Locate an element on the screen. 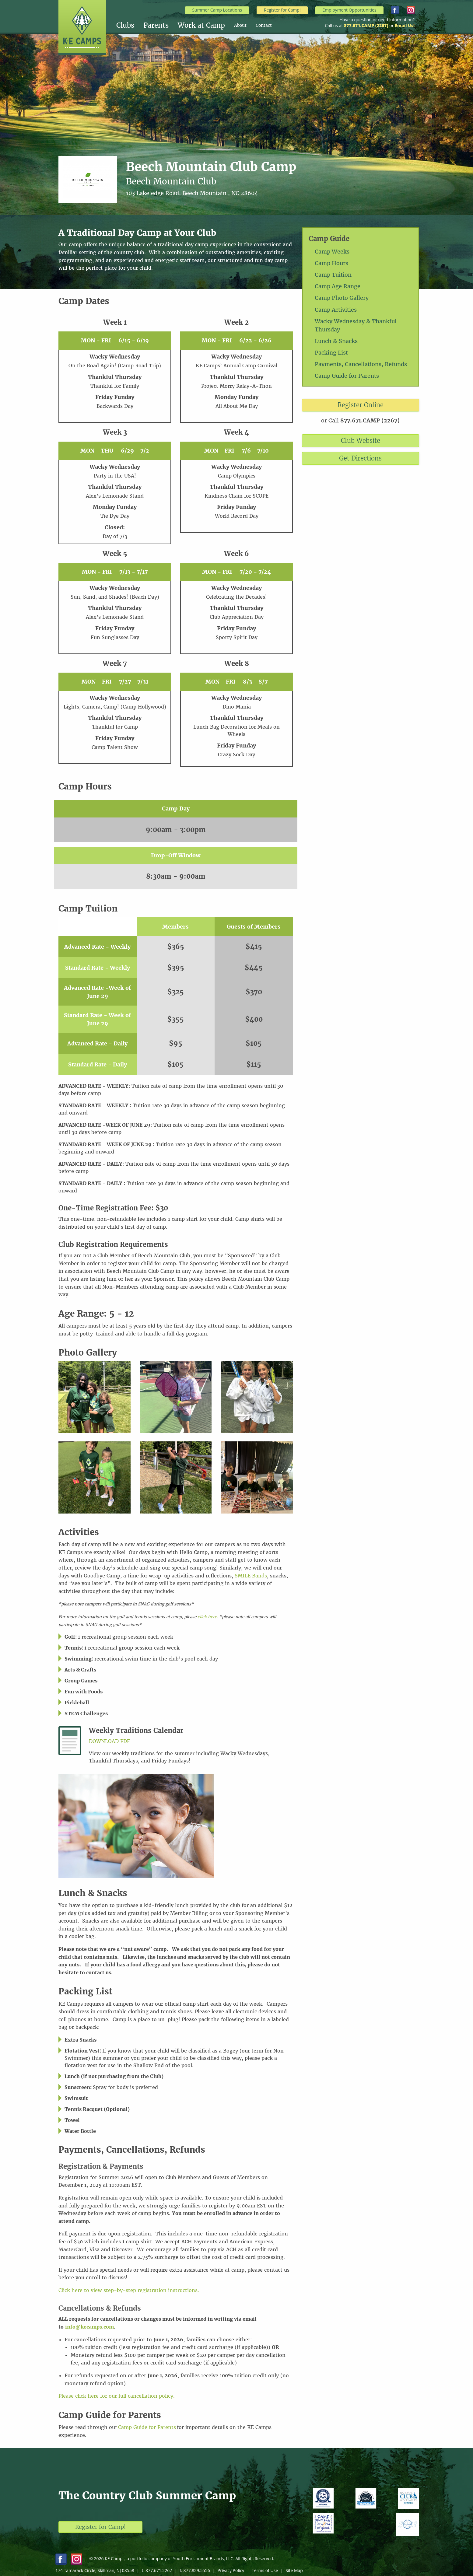 The image size is (473, 2576). Camp Tuition is located at coordinates (333, 274).